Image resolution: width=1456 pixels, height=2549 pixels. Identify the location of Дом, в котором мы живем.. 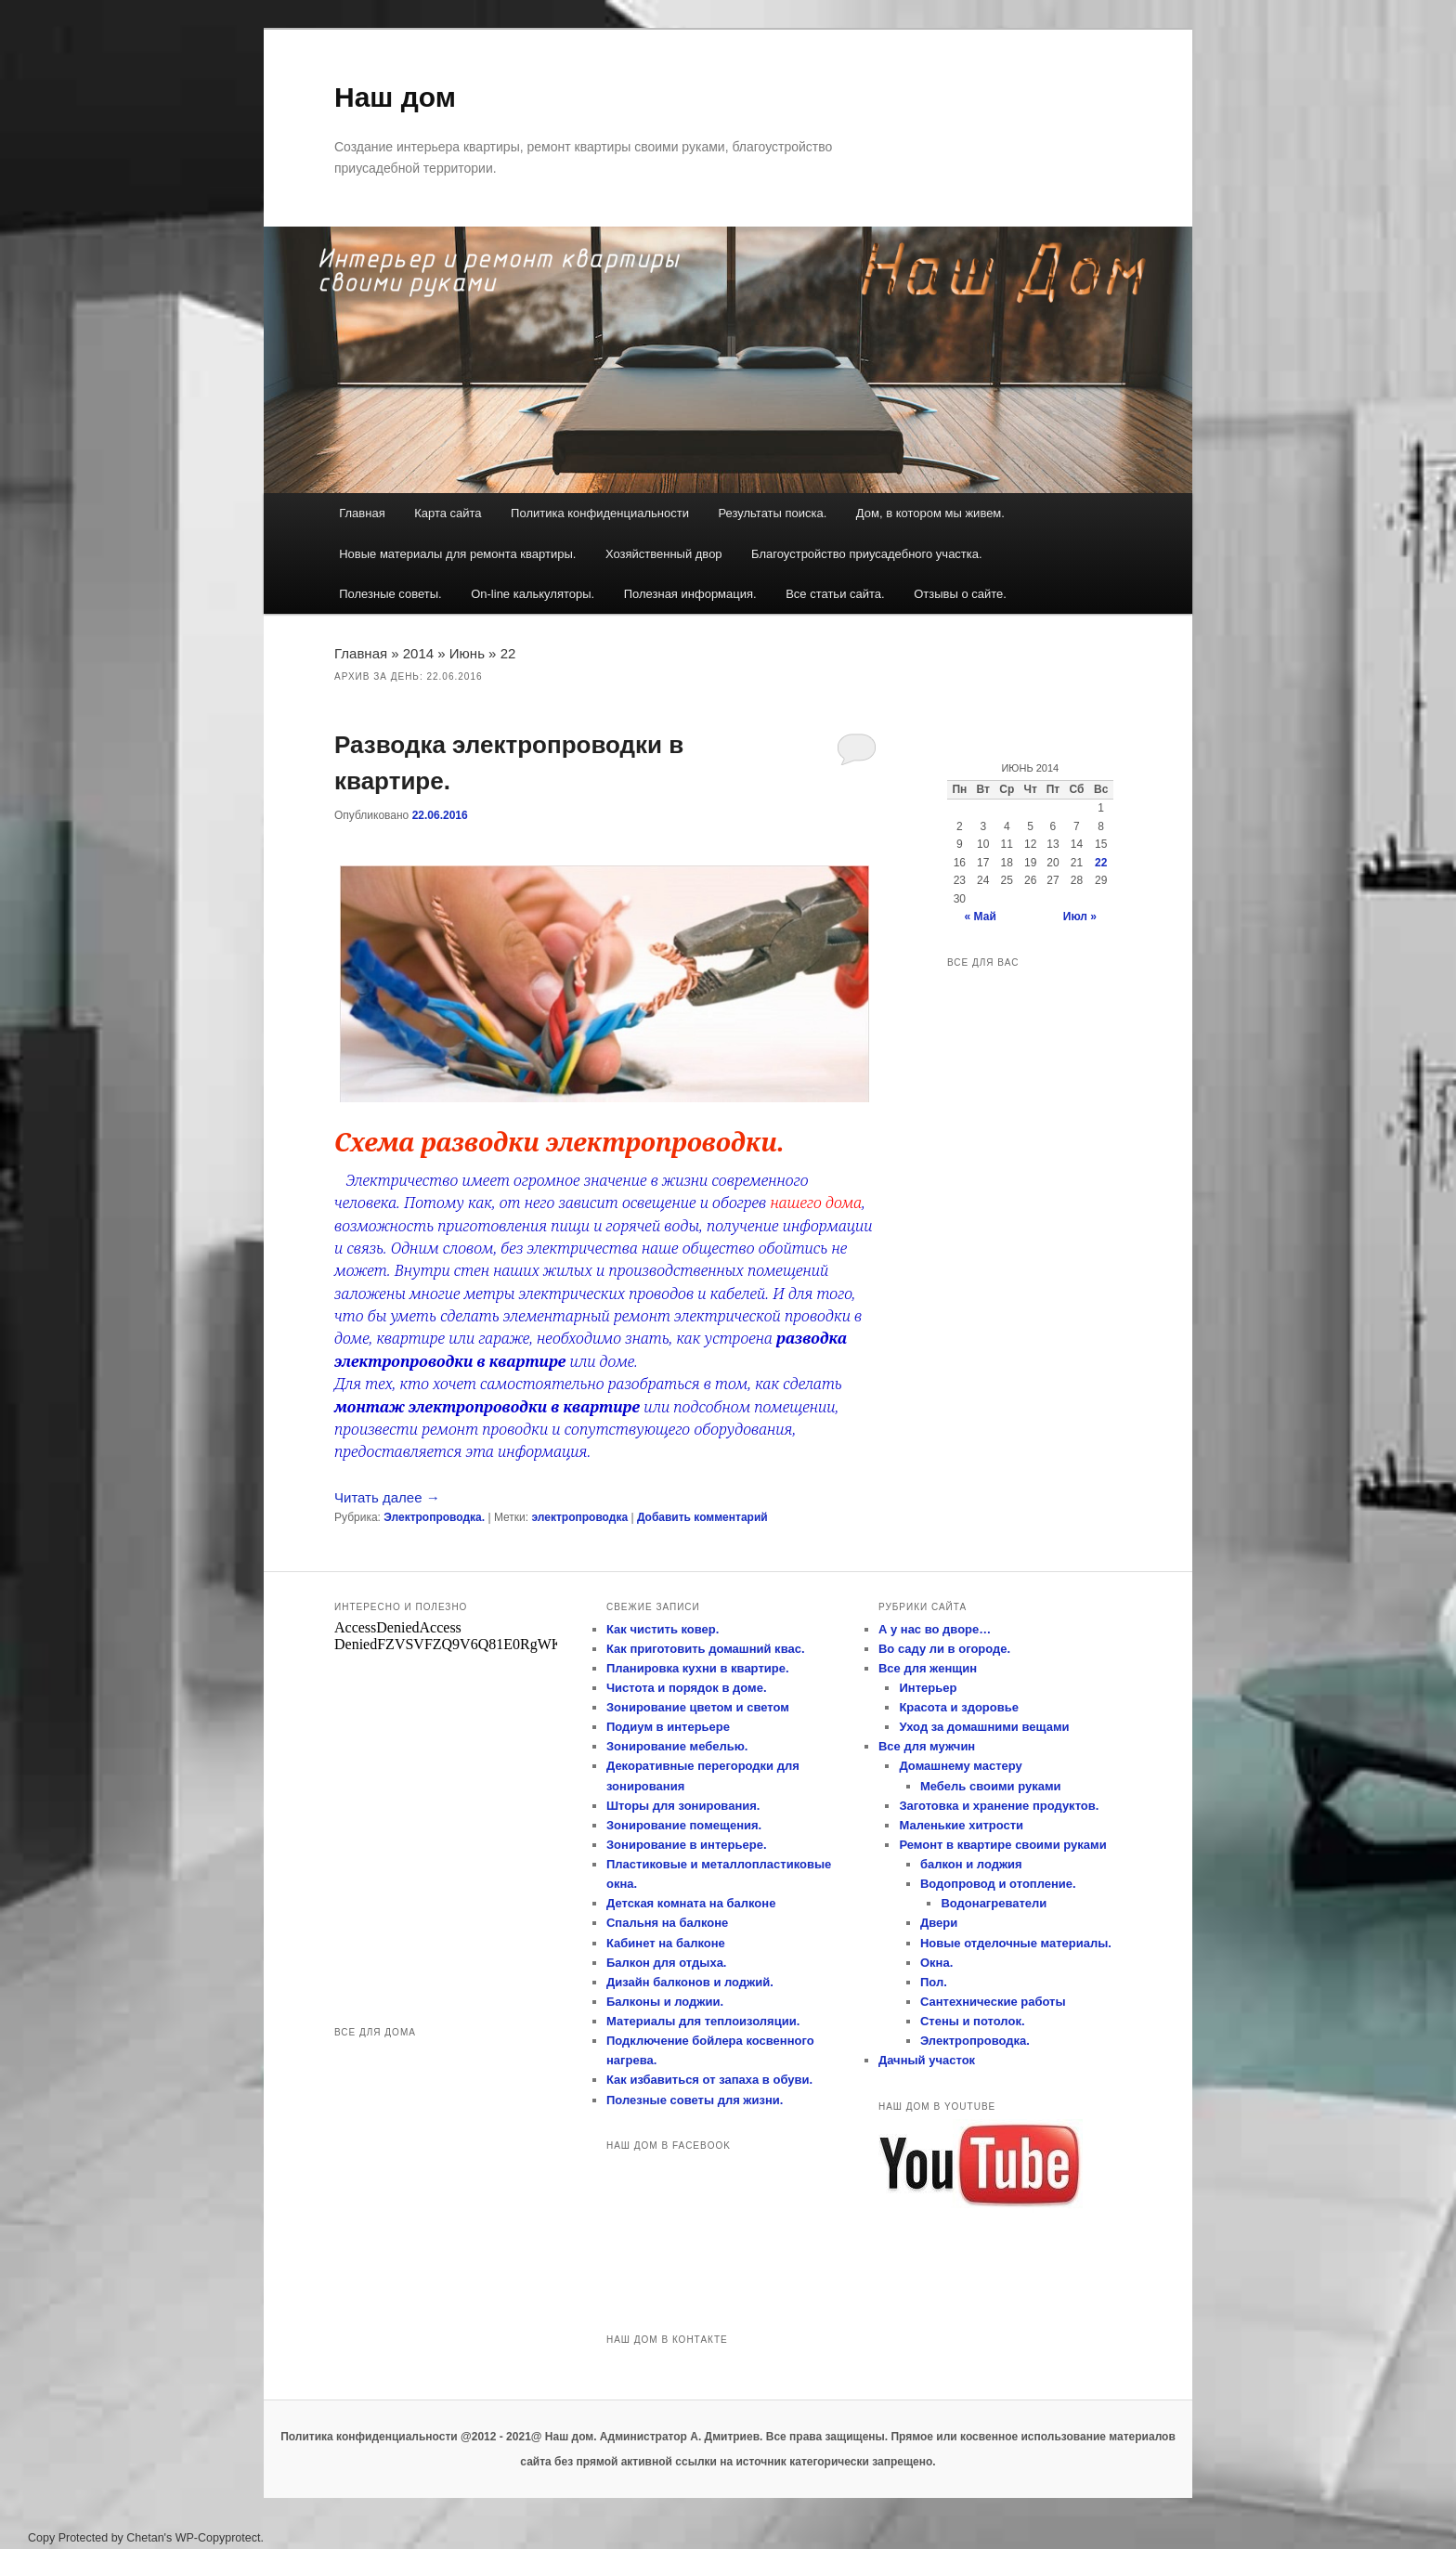
(930, 513).